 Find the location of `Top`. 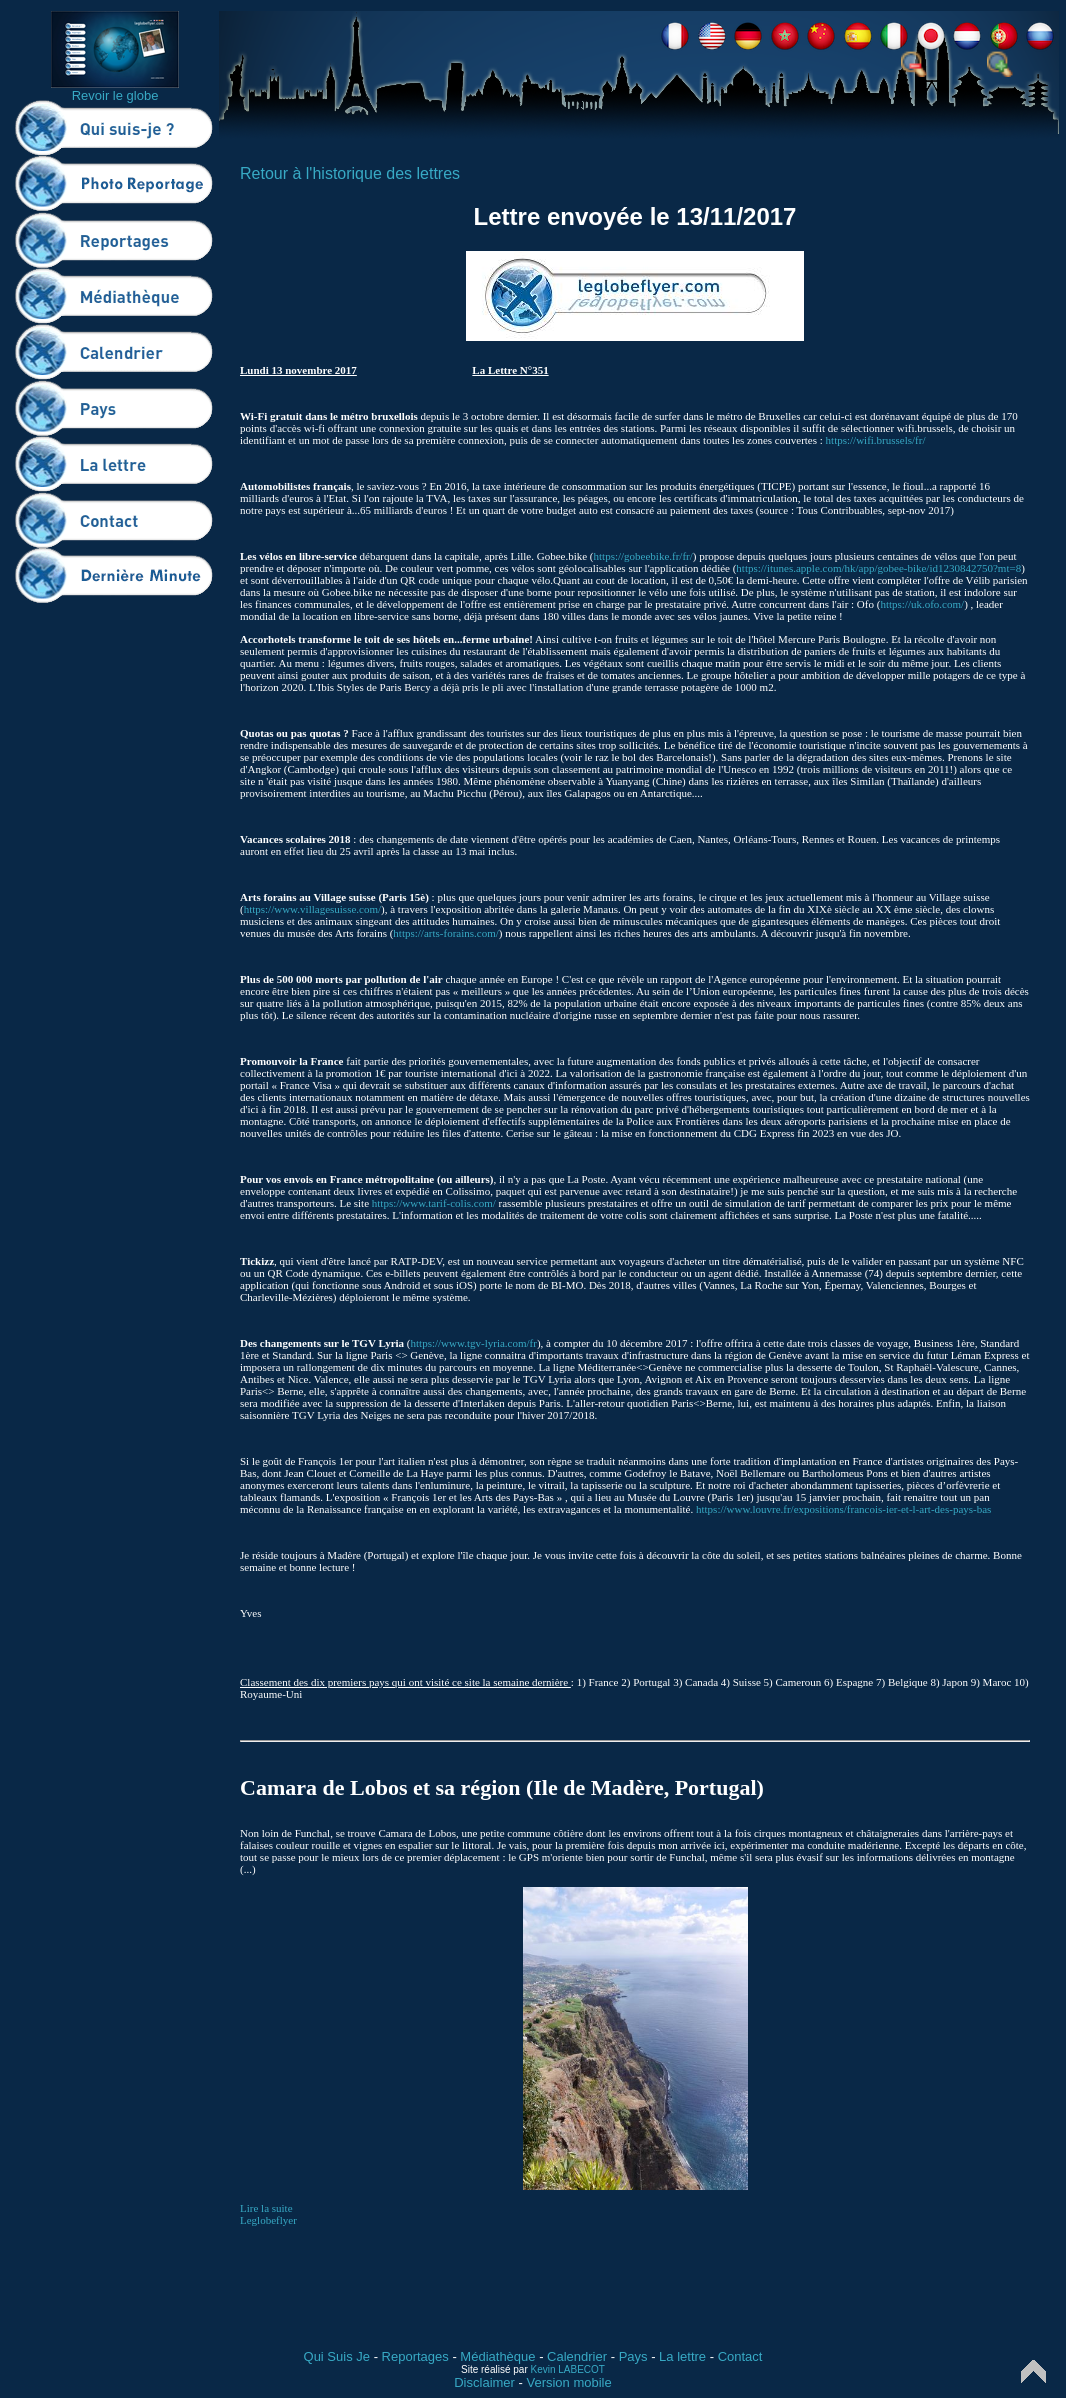

Top is located at coordinates (1033, 2371).